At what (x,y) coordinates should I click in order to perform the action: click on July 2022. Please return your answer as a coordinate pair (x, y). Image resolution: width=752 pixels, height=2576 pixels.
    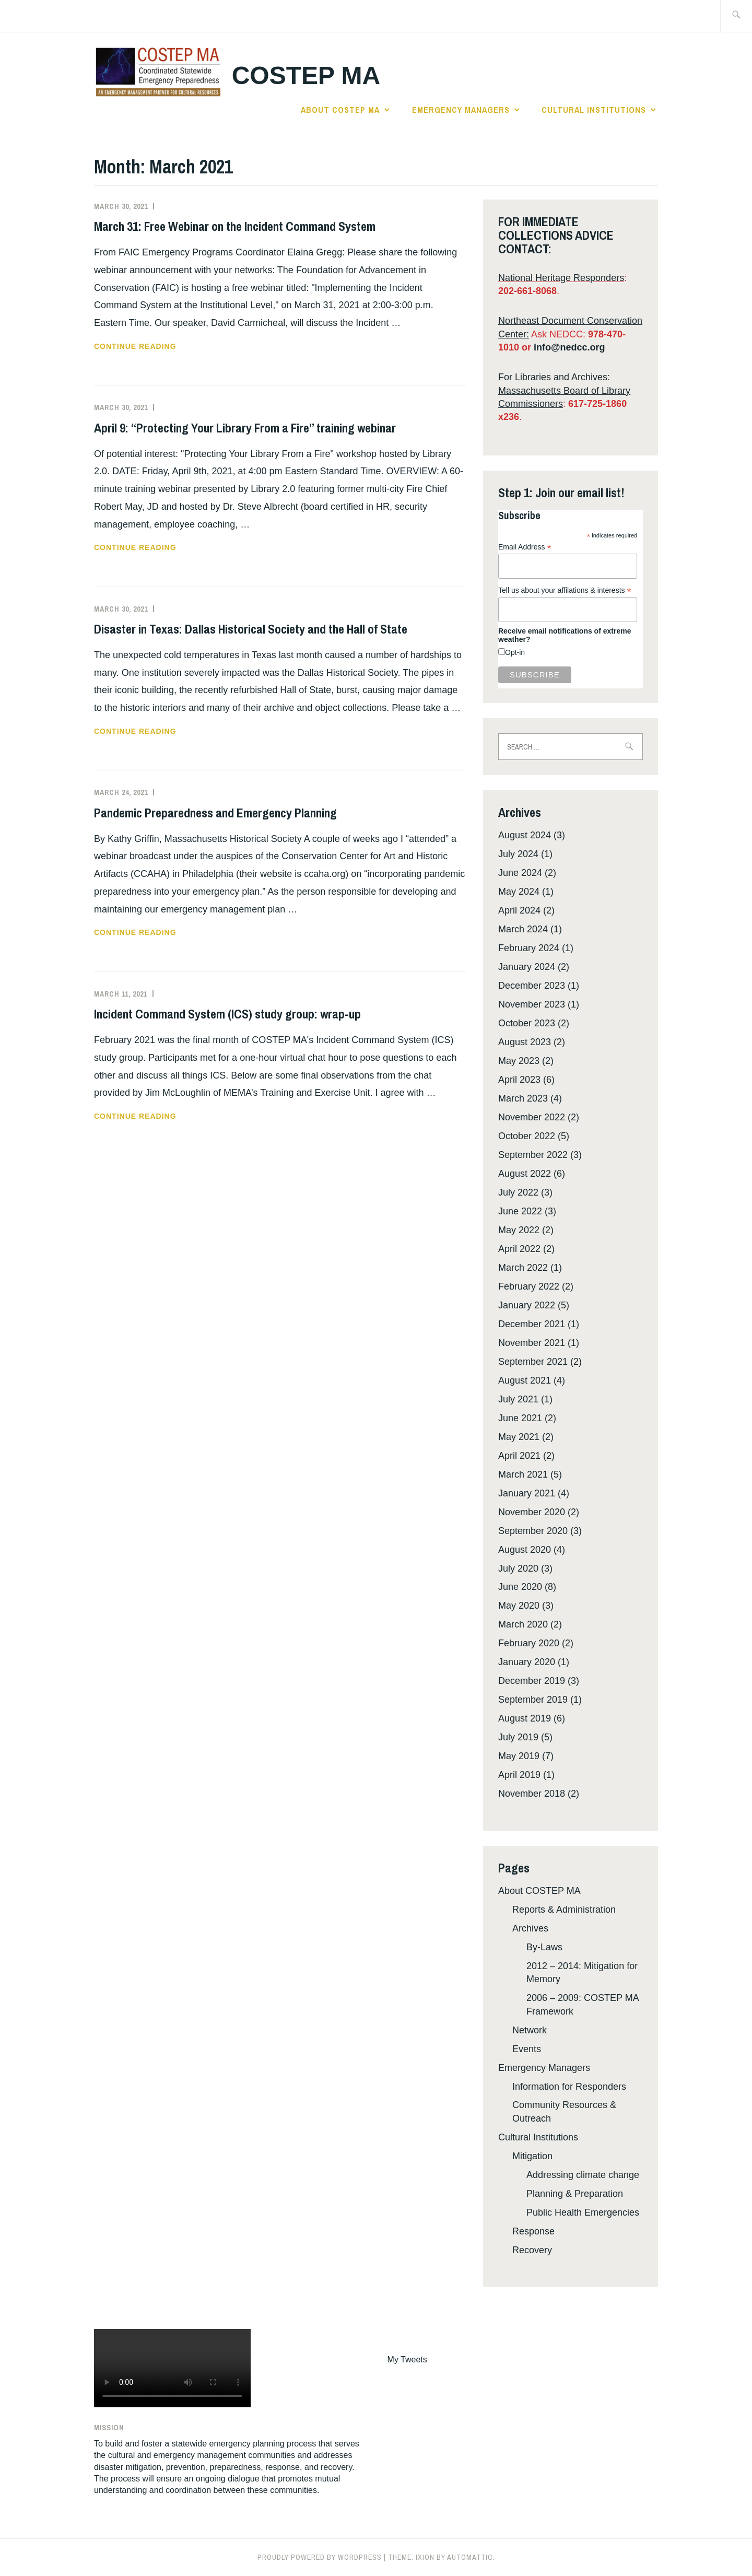
    Looking at the image, I should click on (518, 1192).